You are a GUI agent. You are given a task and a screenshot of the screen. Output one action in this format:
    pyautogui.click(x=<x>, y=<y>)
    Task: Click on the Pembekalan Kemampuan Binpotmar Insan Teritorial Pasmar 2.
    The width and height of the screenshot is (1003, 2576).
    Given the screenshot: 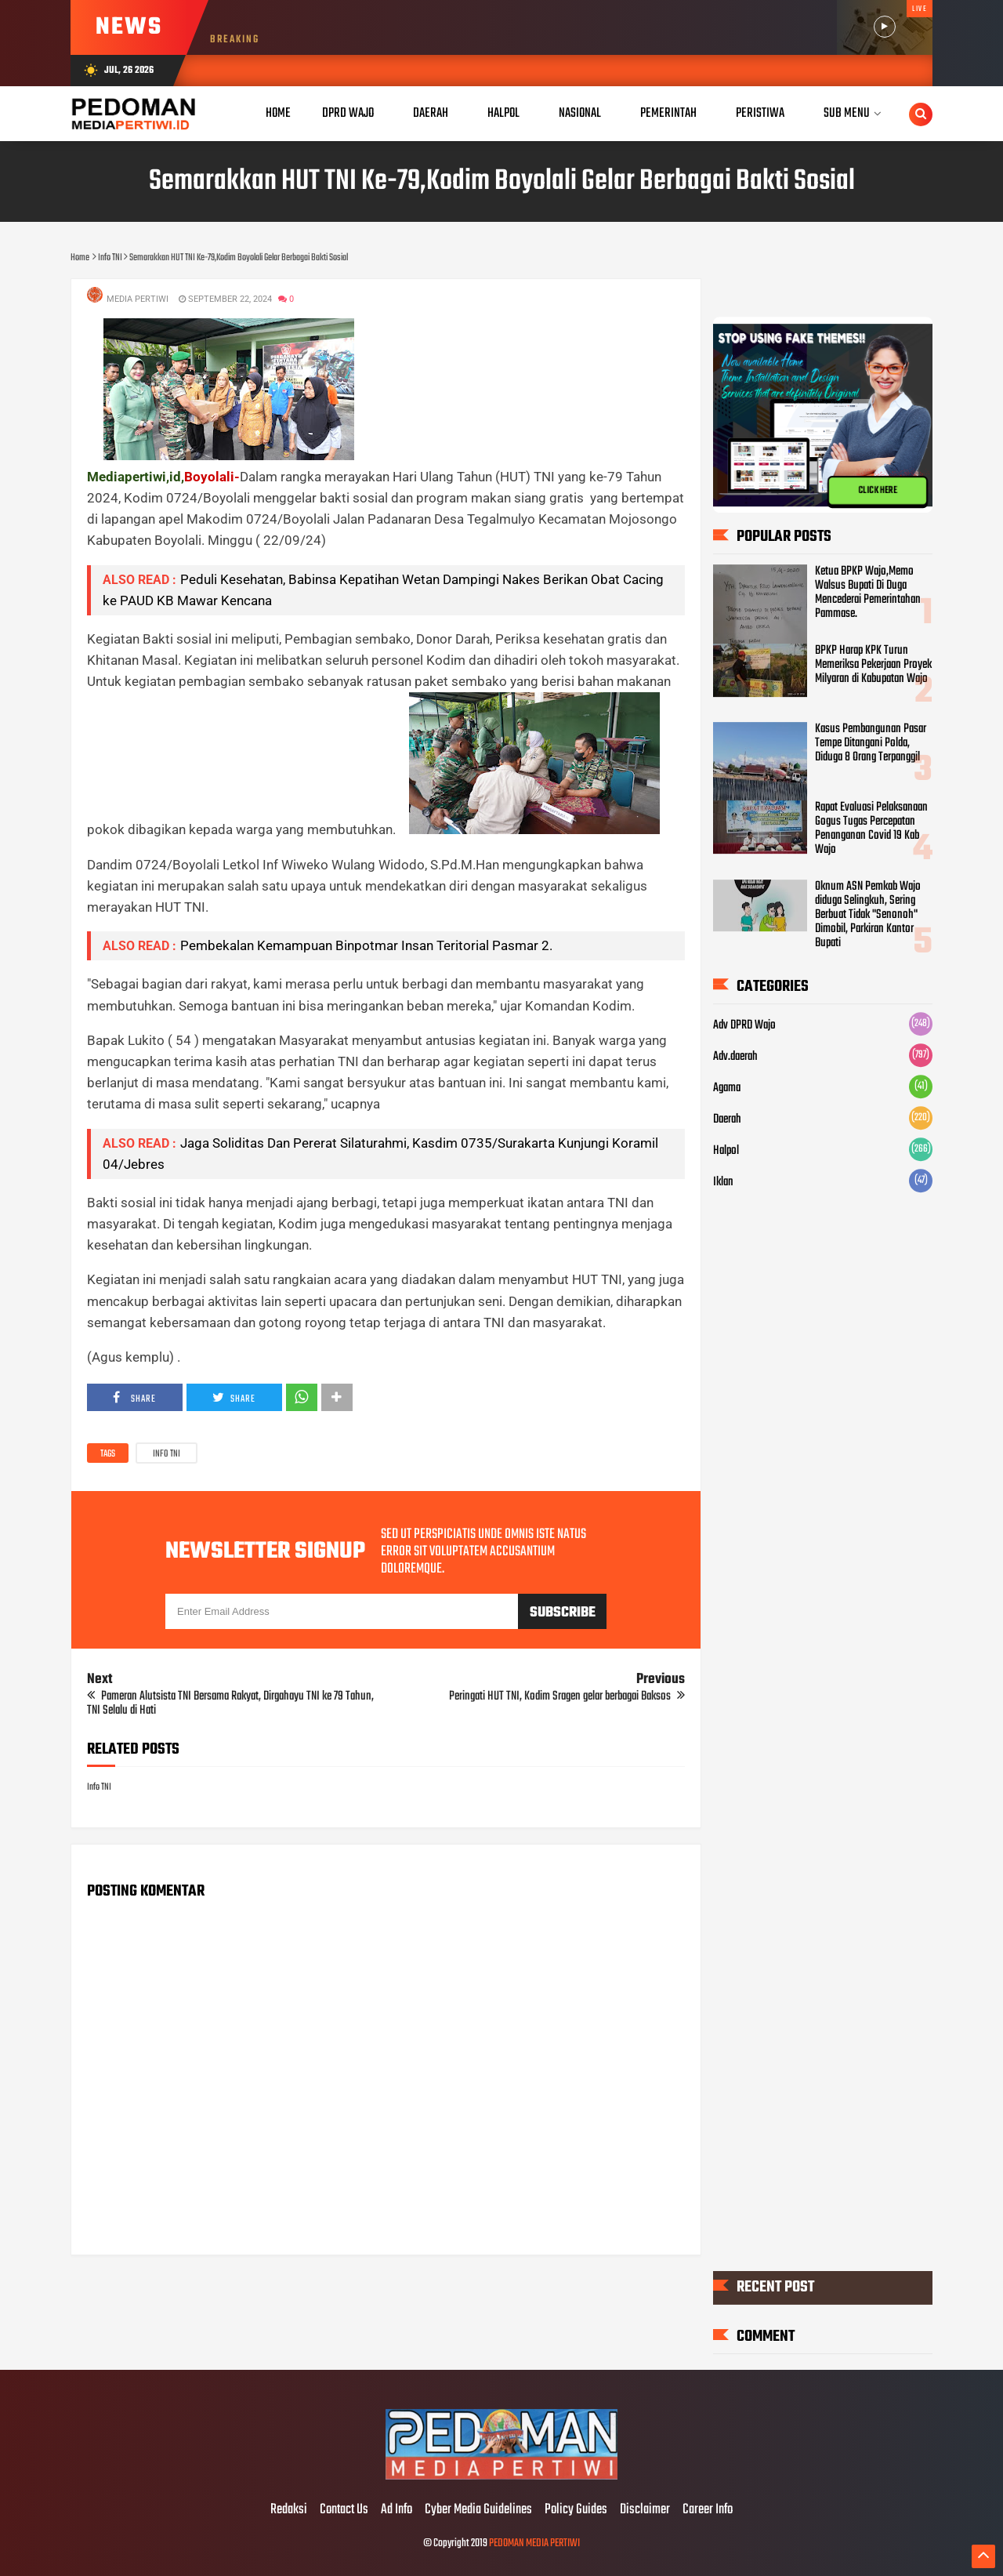 What is the action you would take?
    pyautogui.click(x=366, y=945)
    